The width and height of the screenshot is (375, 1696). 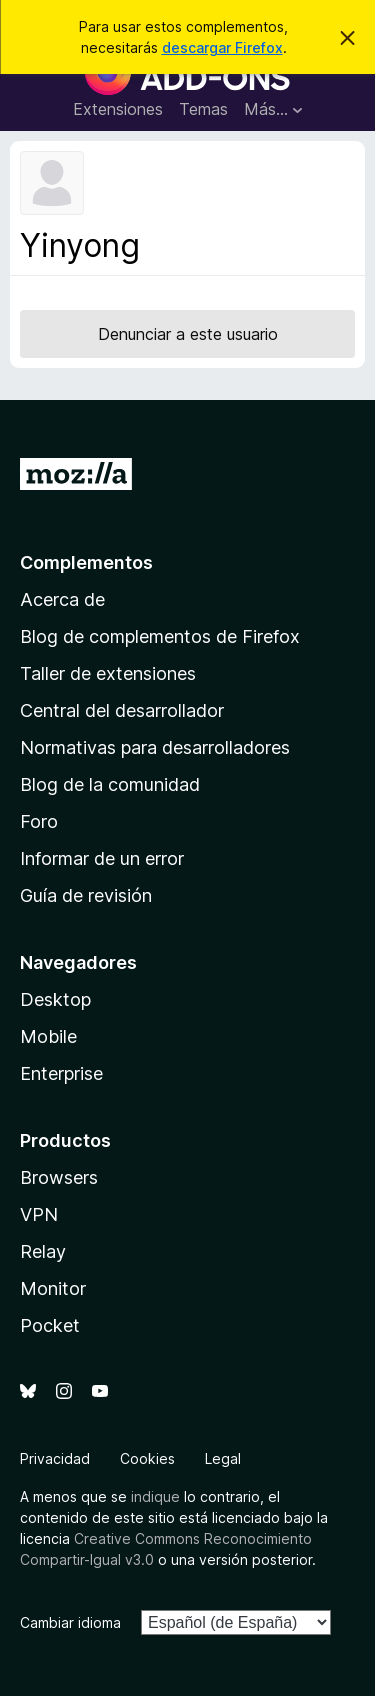 What do you see at coordinates (118, 109) in the screenshot?
I see `Extensiones` at bounding box center [118, 109].